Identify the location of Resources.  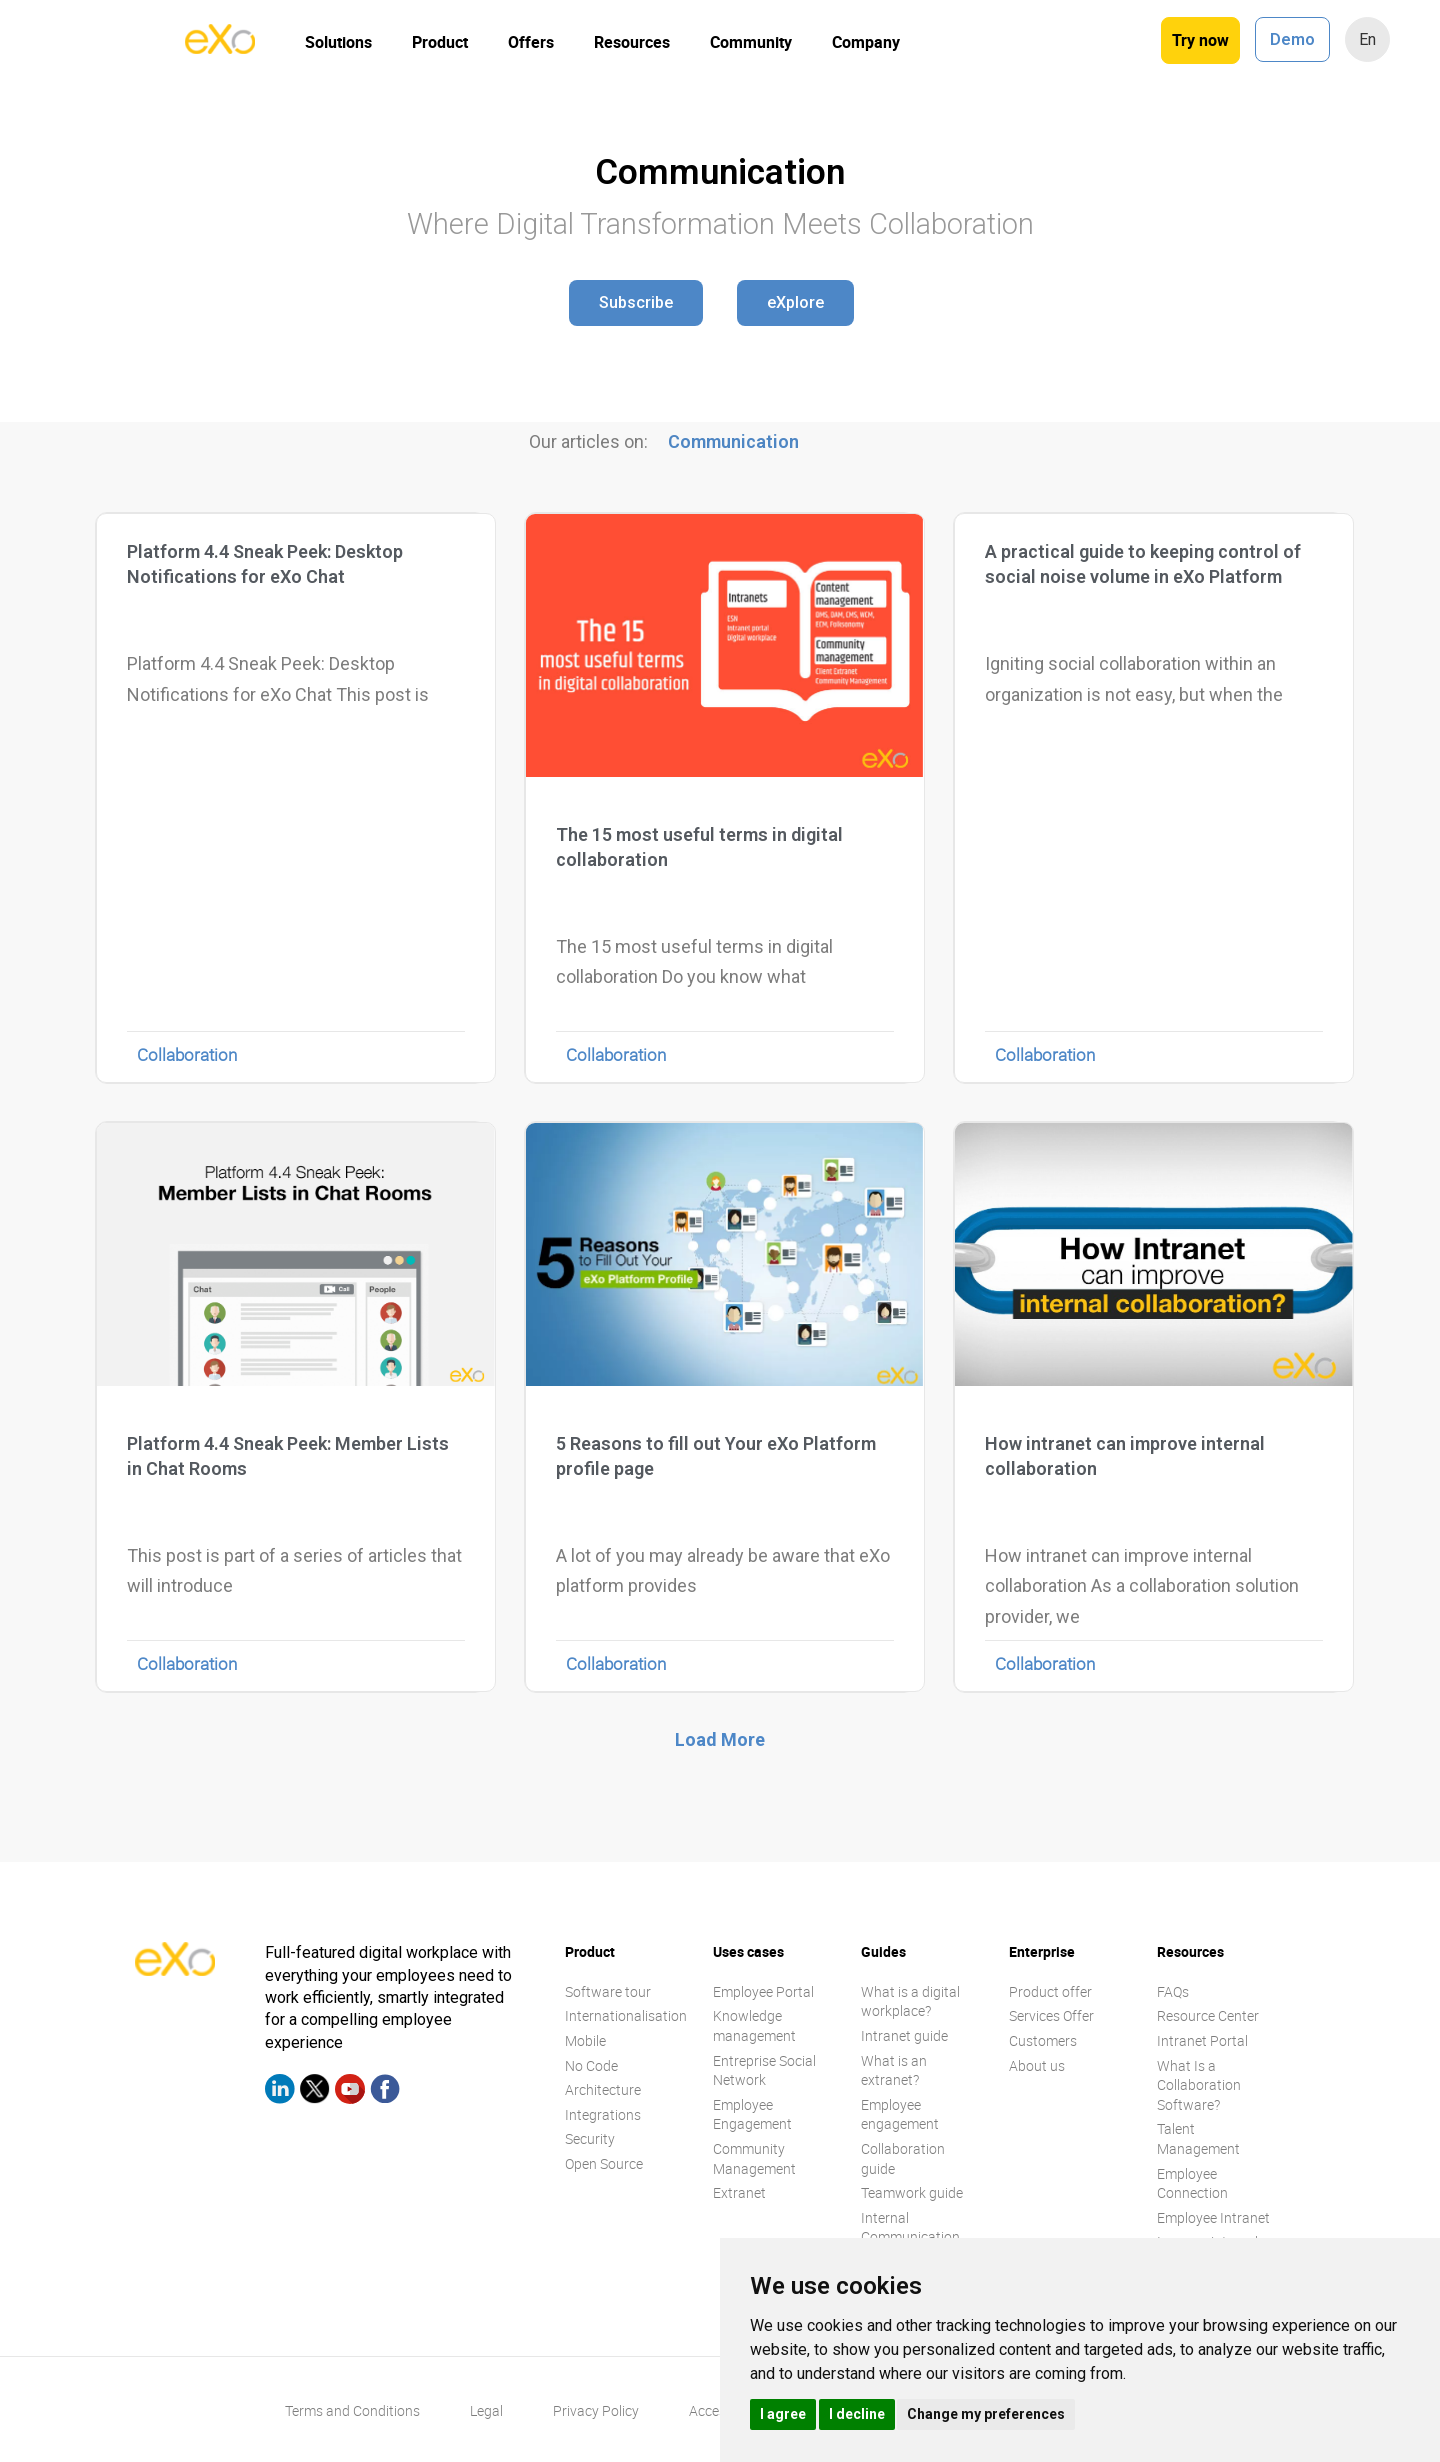
(632, 42).